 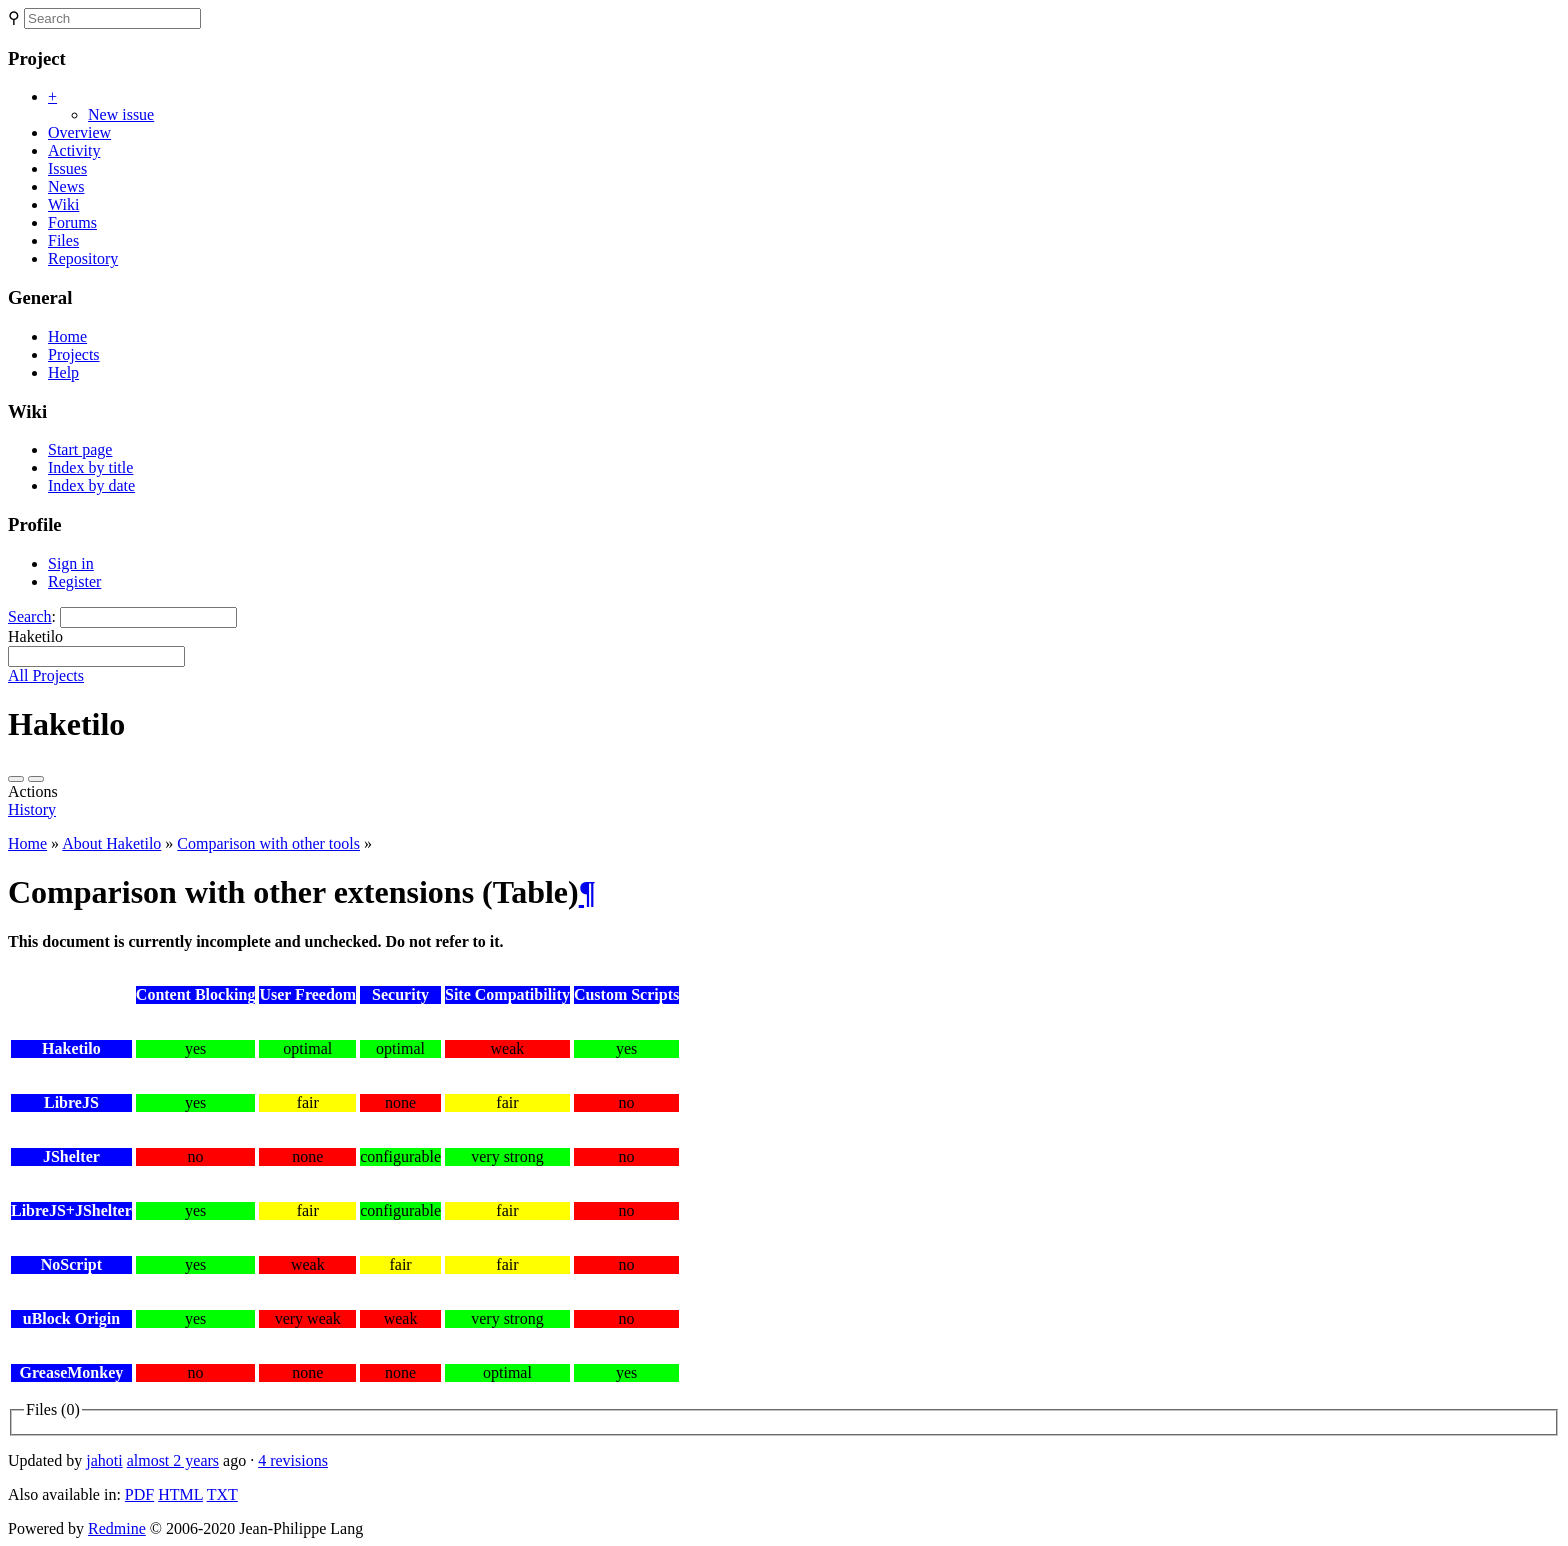 I want to click on Index by title, so click(x=90, y=467).